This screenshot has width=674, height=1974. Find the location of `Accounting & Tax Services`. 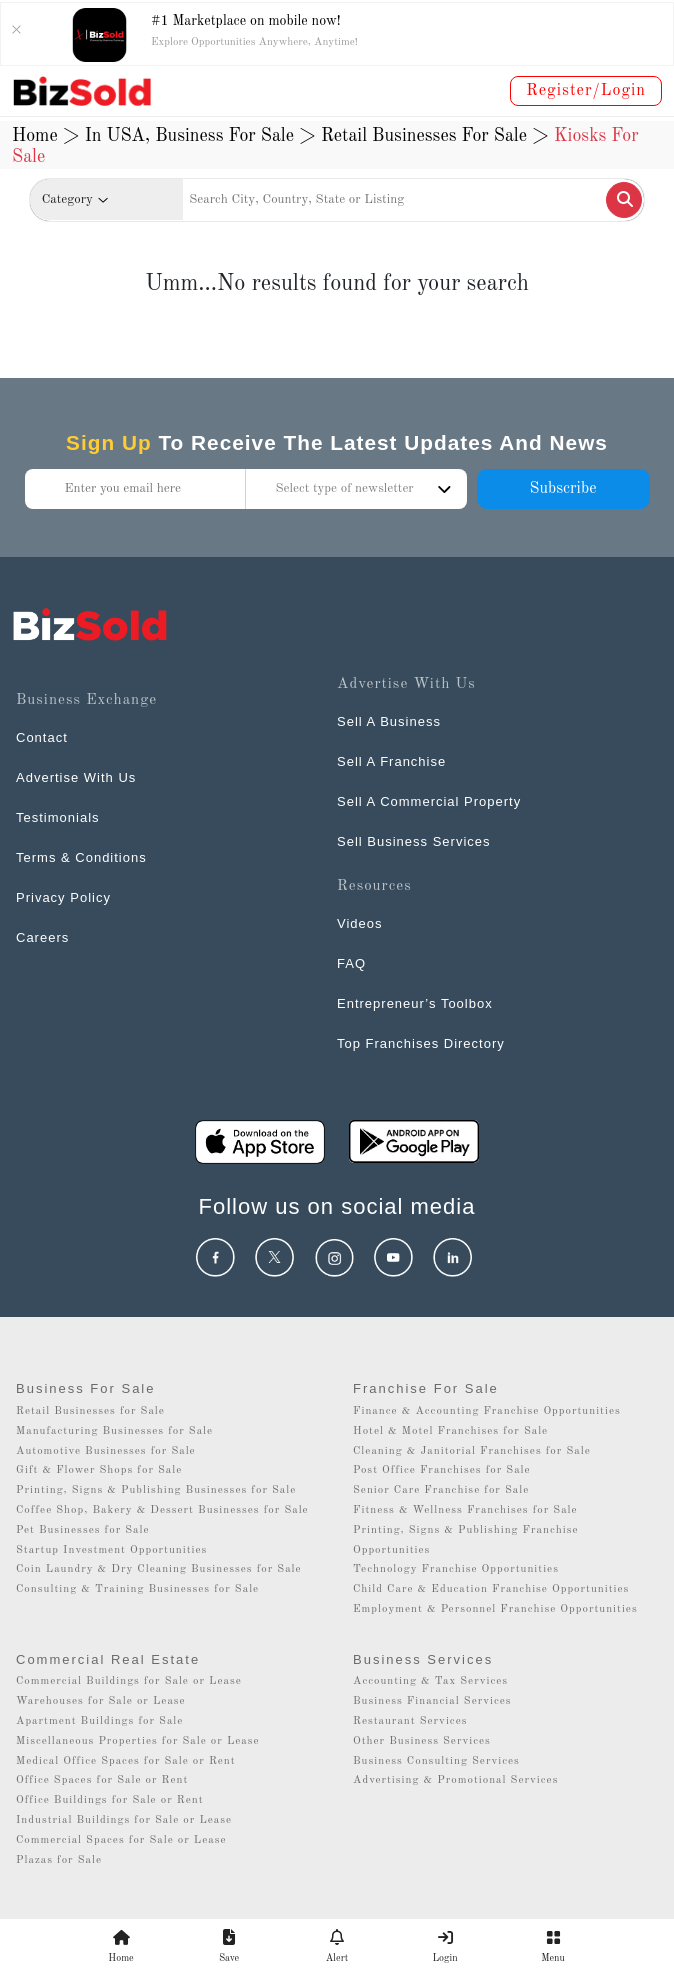

Accounting & Tax Services is located at coordinates (430, 1681).